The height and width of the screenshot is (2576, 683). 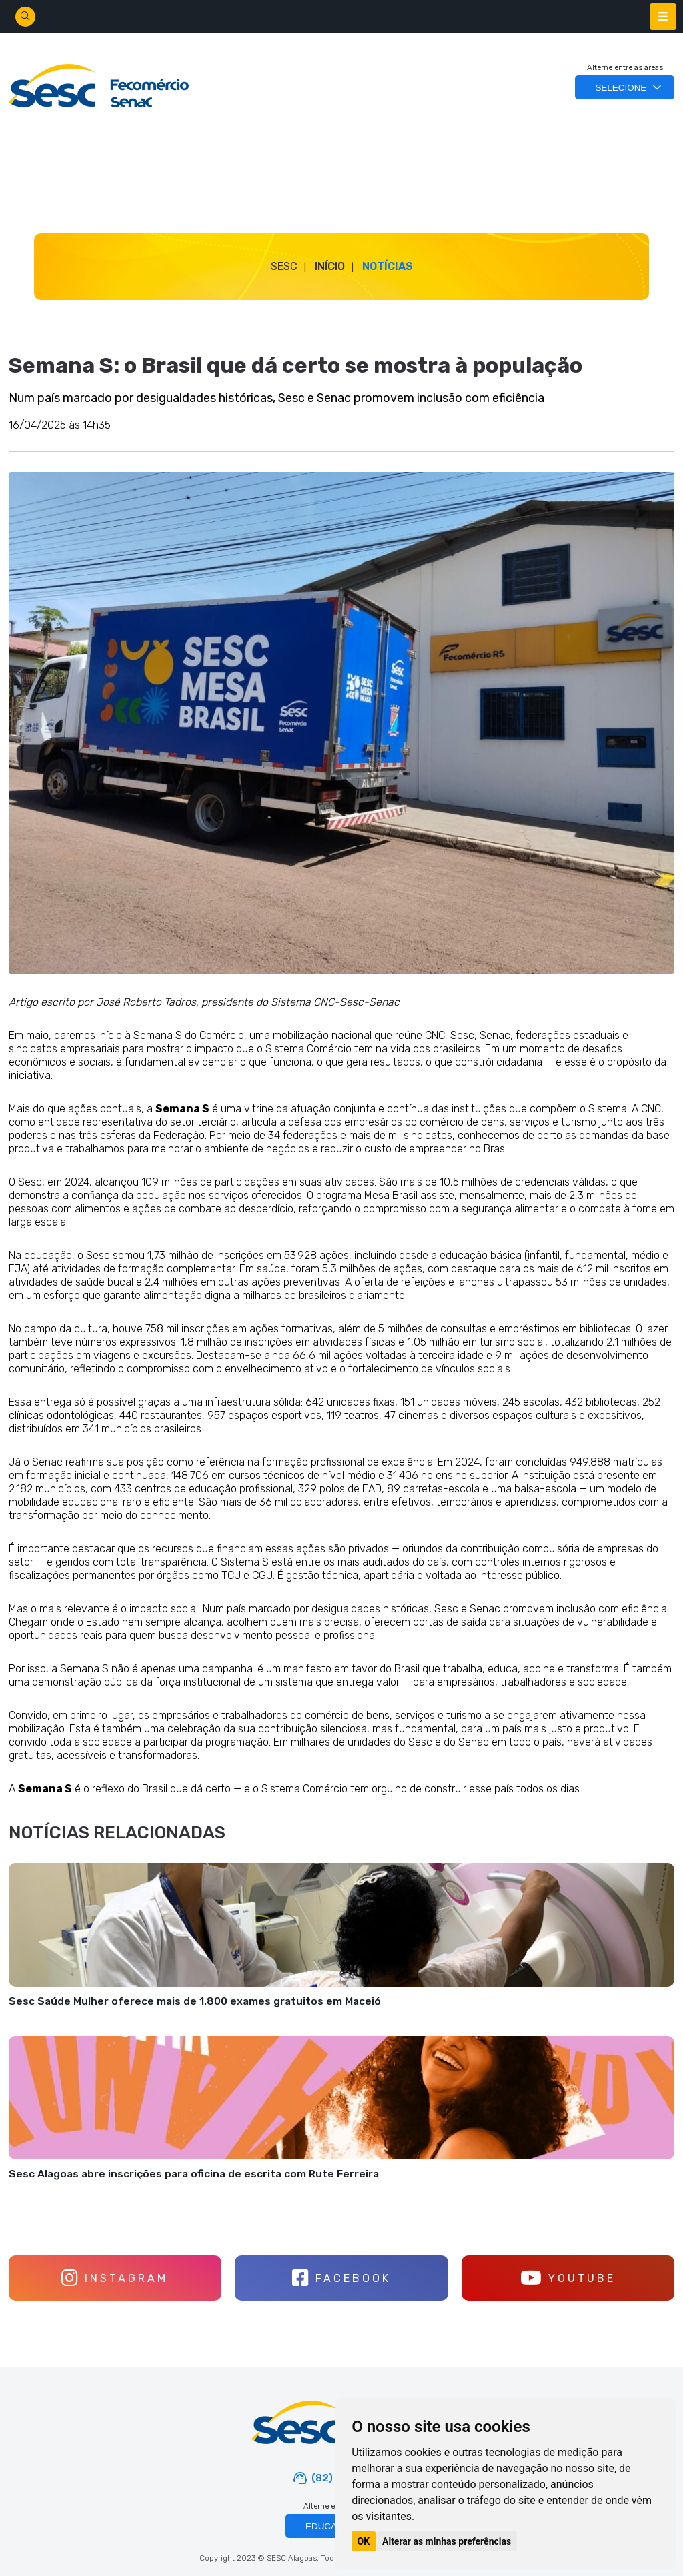 I want to click on OK [button], so click(x=364, y=2541).